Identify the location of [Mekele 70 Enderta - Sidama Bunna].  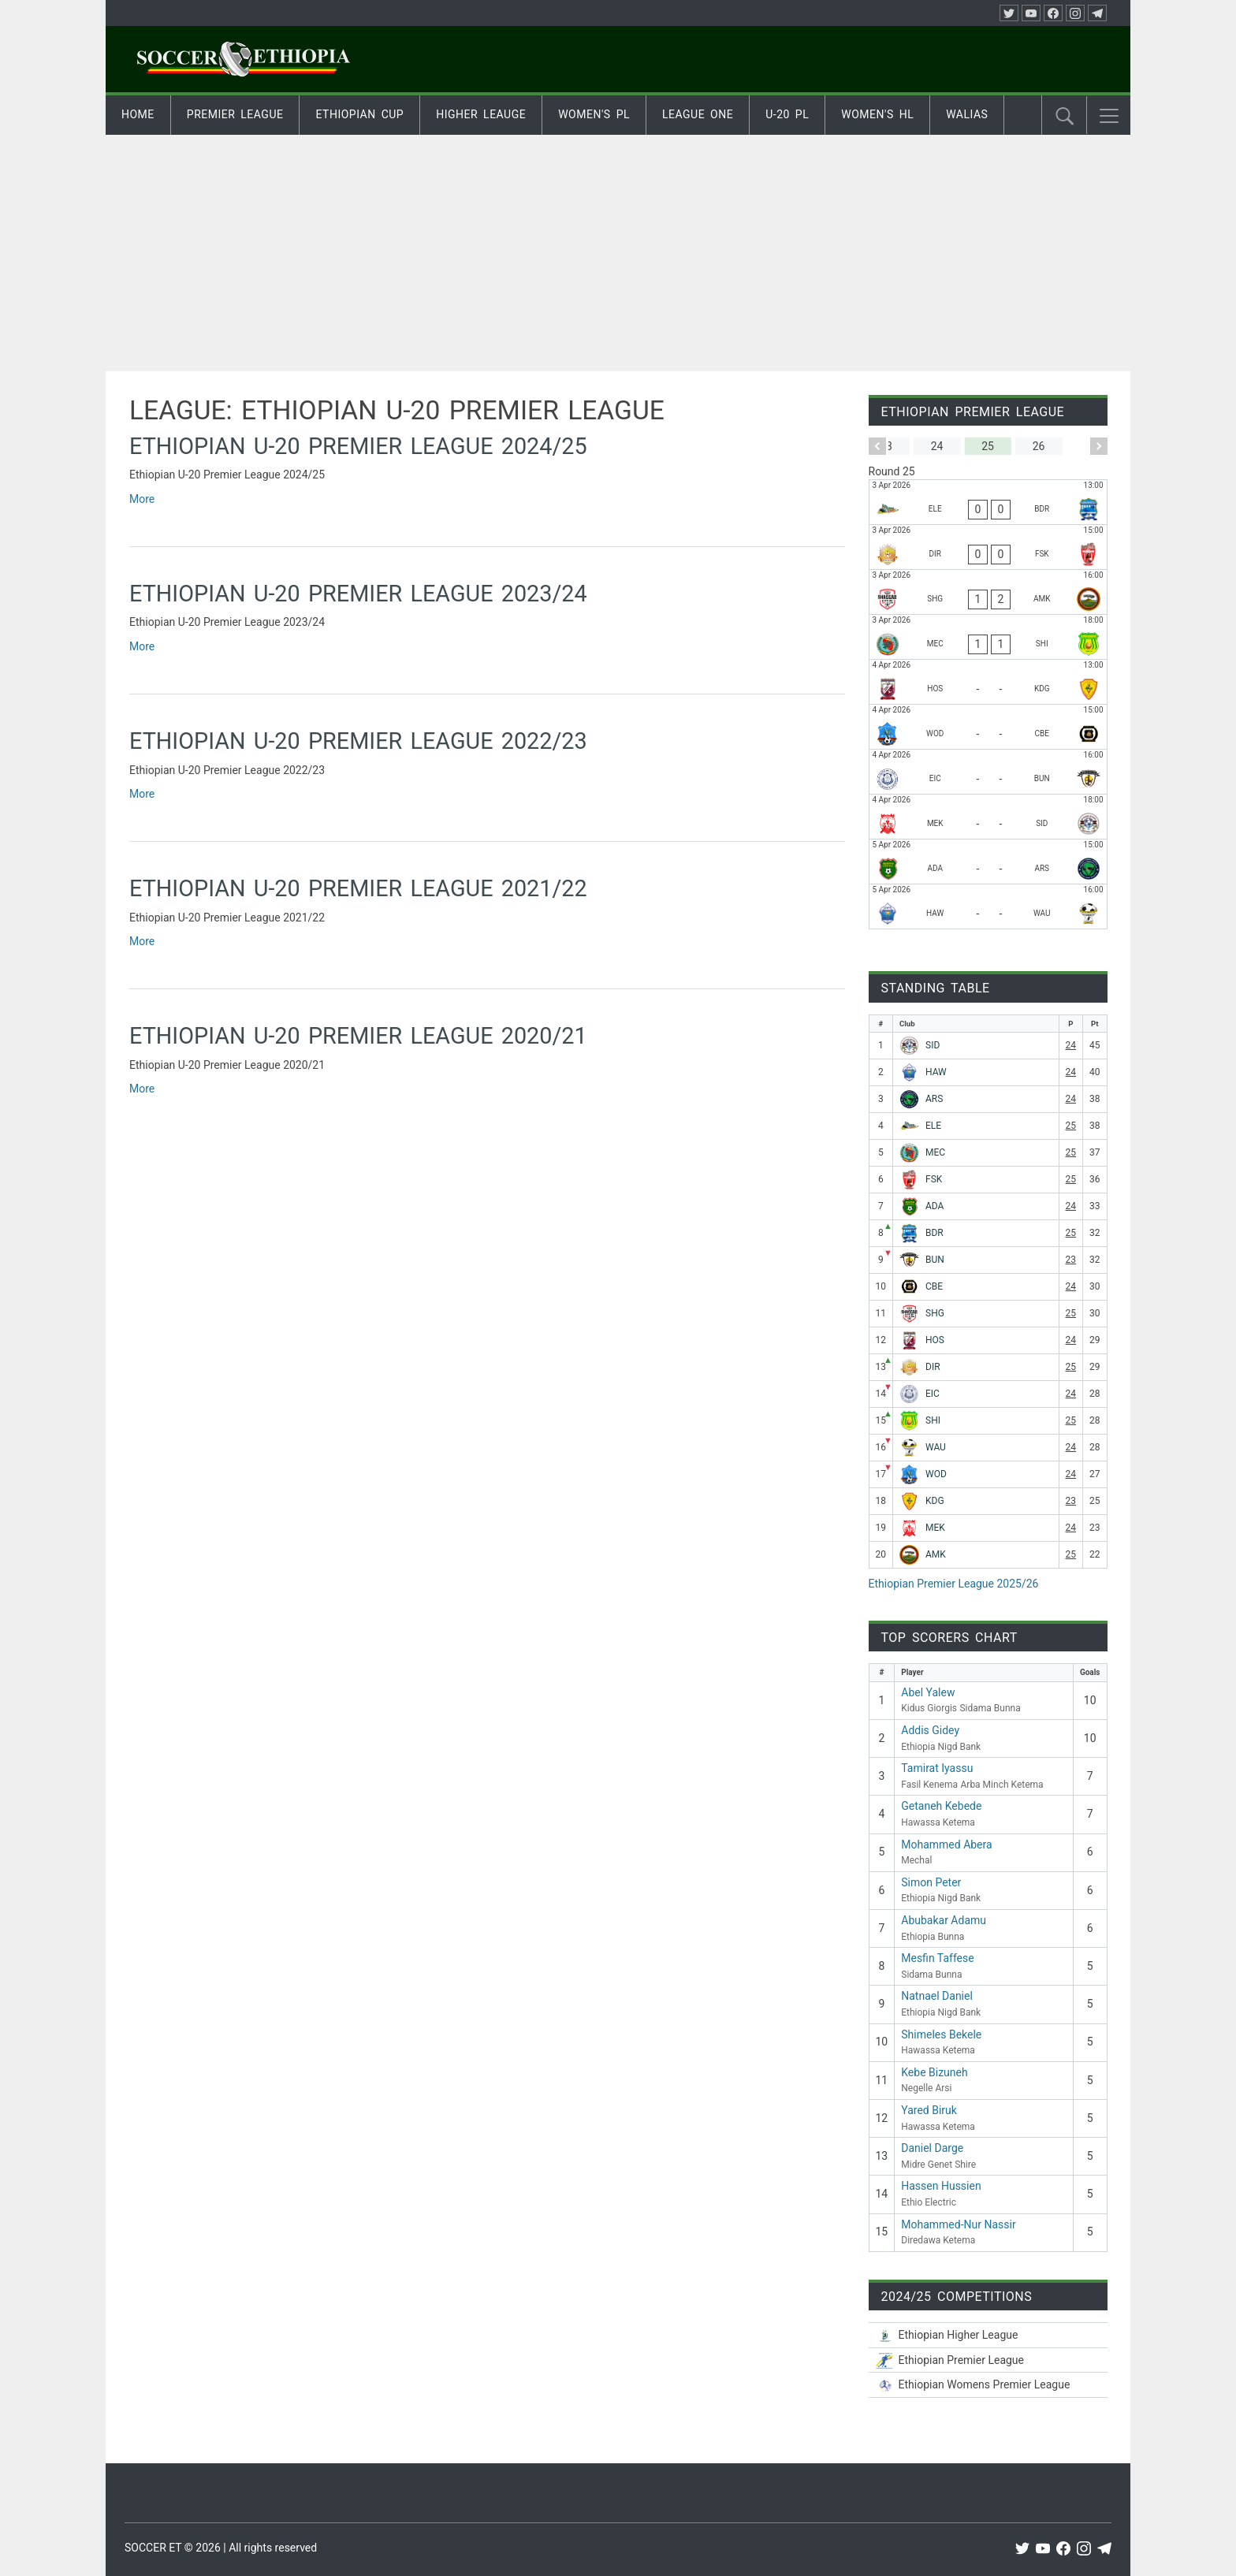
(988, 817).